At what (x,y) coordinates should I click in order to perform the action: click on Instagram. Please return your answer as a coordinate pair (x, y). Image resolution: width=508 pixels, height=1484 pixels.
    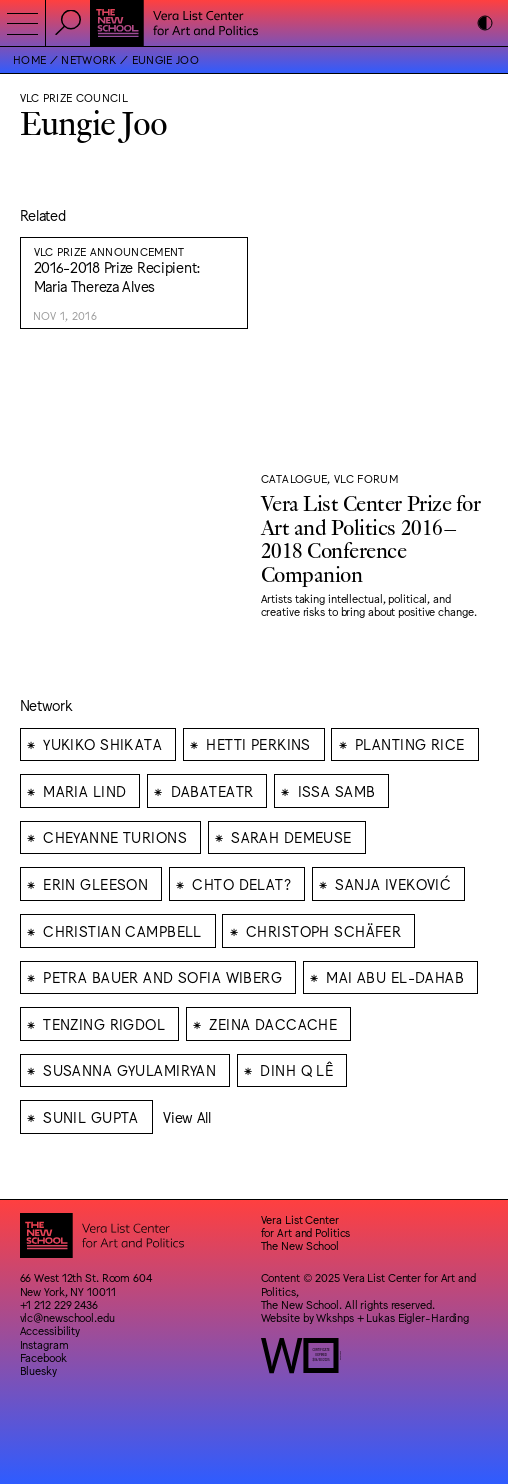
    Looking at the image, I should click on (44, 1344).